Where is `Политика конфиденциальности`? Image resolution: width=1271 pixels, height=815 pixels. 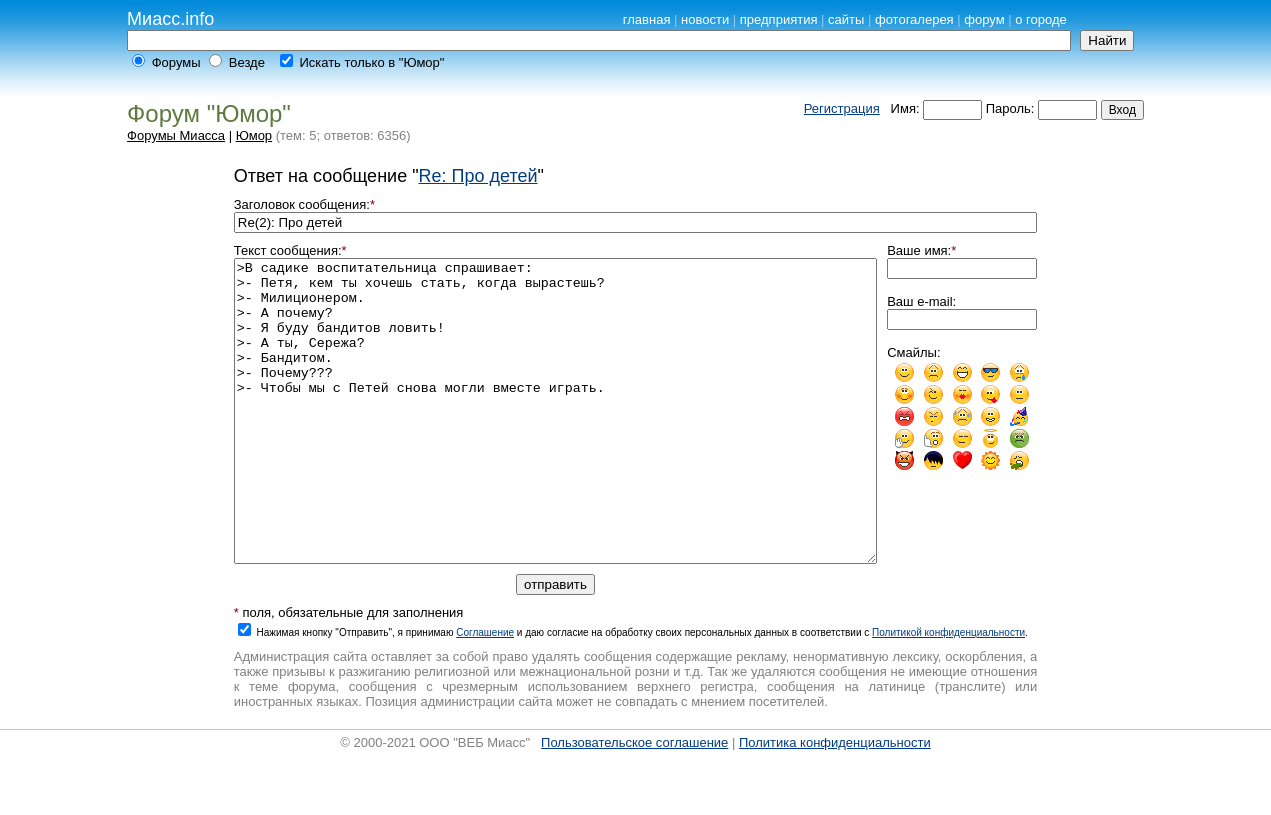
Политика конфиденциальности is located at coordinates (835, 802).